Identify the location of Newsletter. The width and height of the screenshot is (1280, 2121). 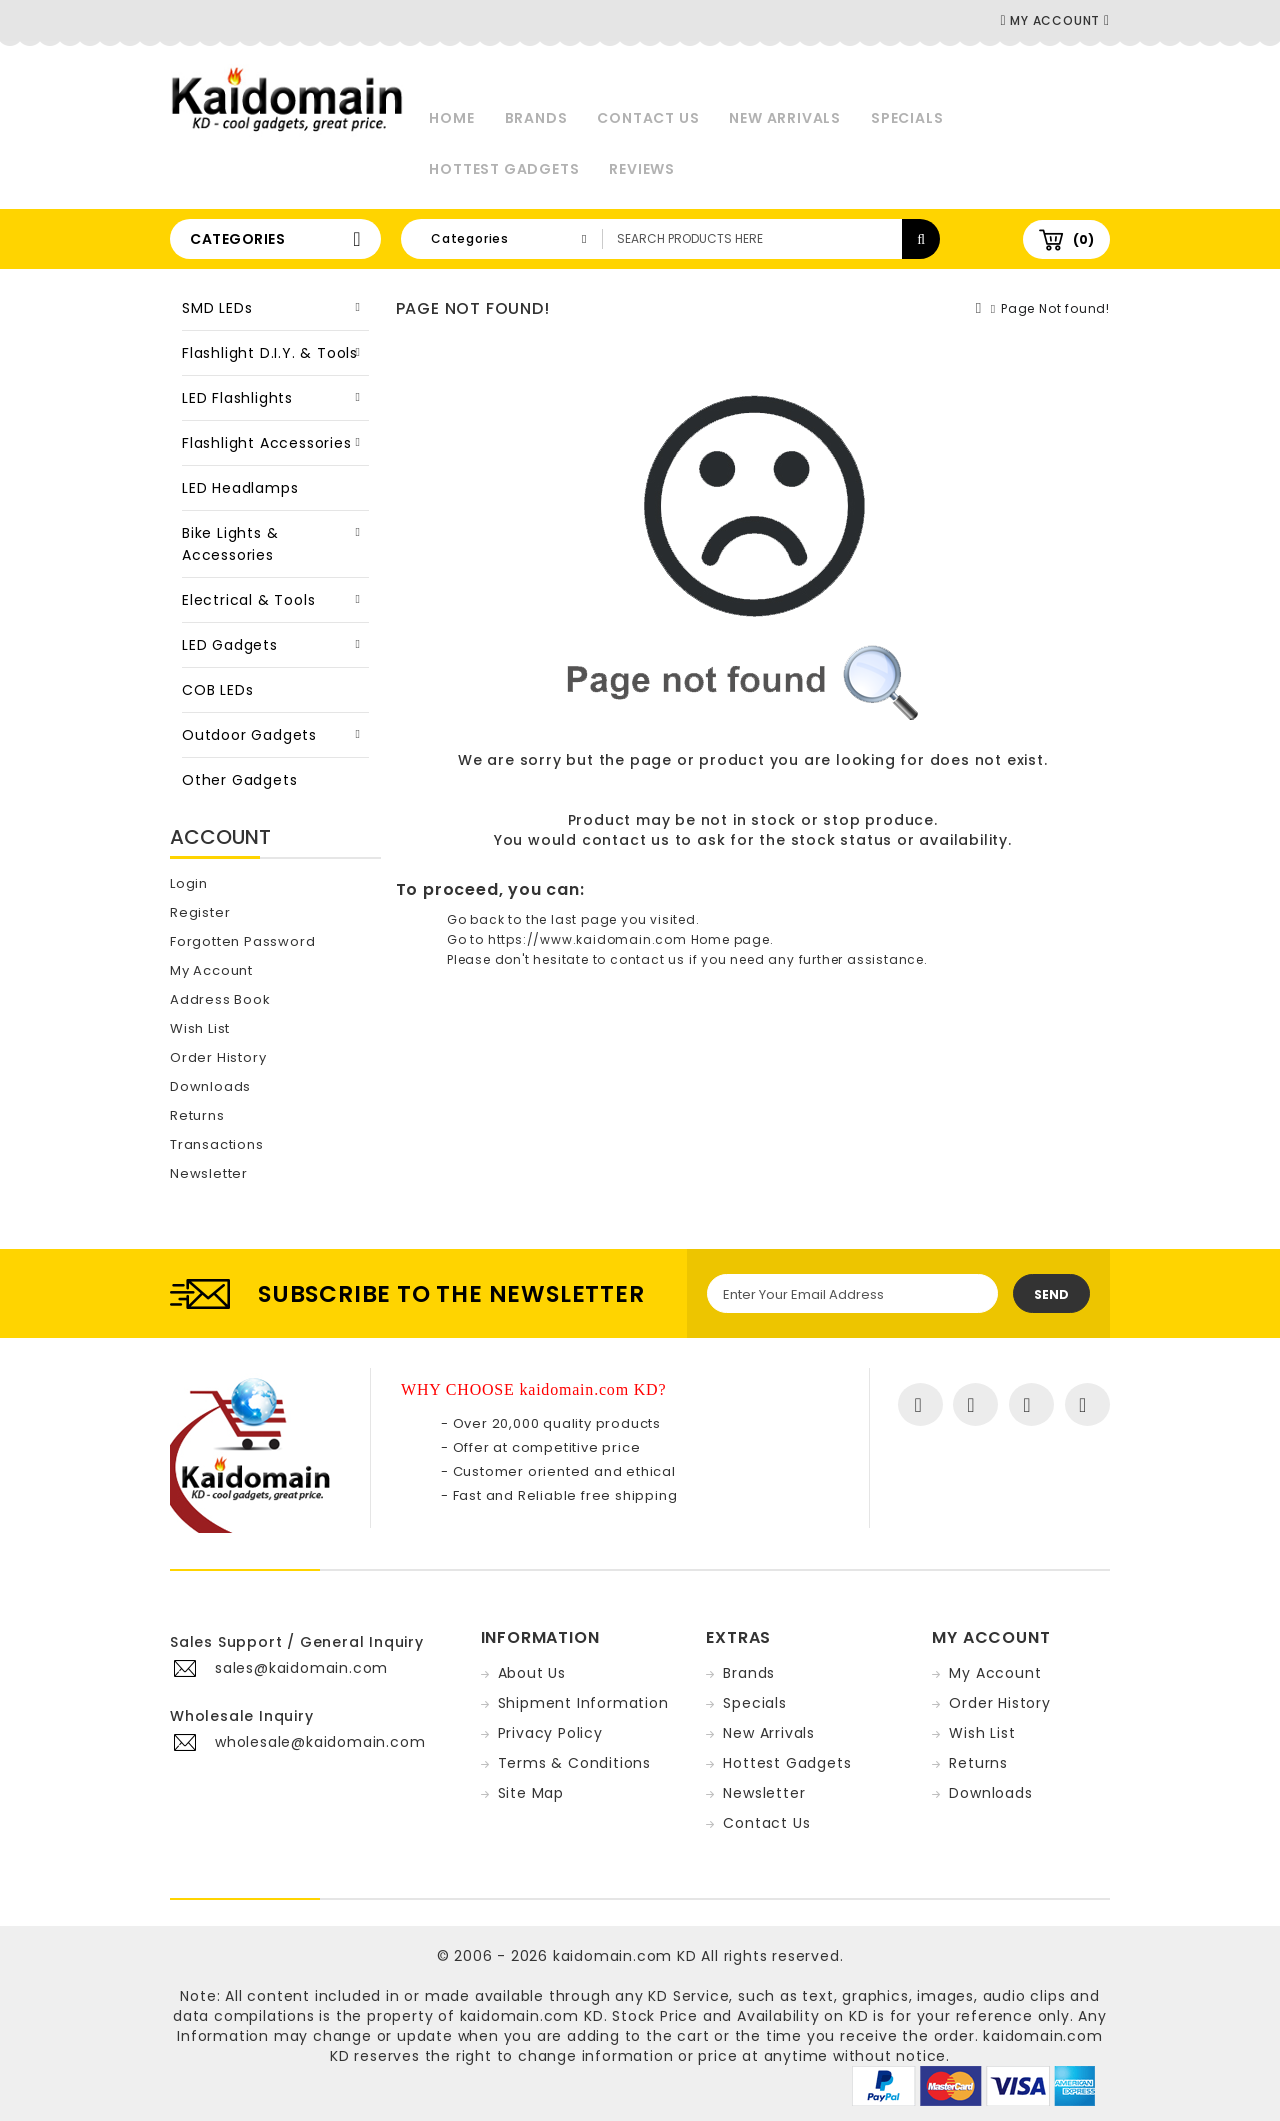
(209, 1173).